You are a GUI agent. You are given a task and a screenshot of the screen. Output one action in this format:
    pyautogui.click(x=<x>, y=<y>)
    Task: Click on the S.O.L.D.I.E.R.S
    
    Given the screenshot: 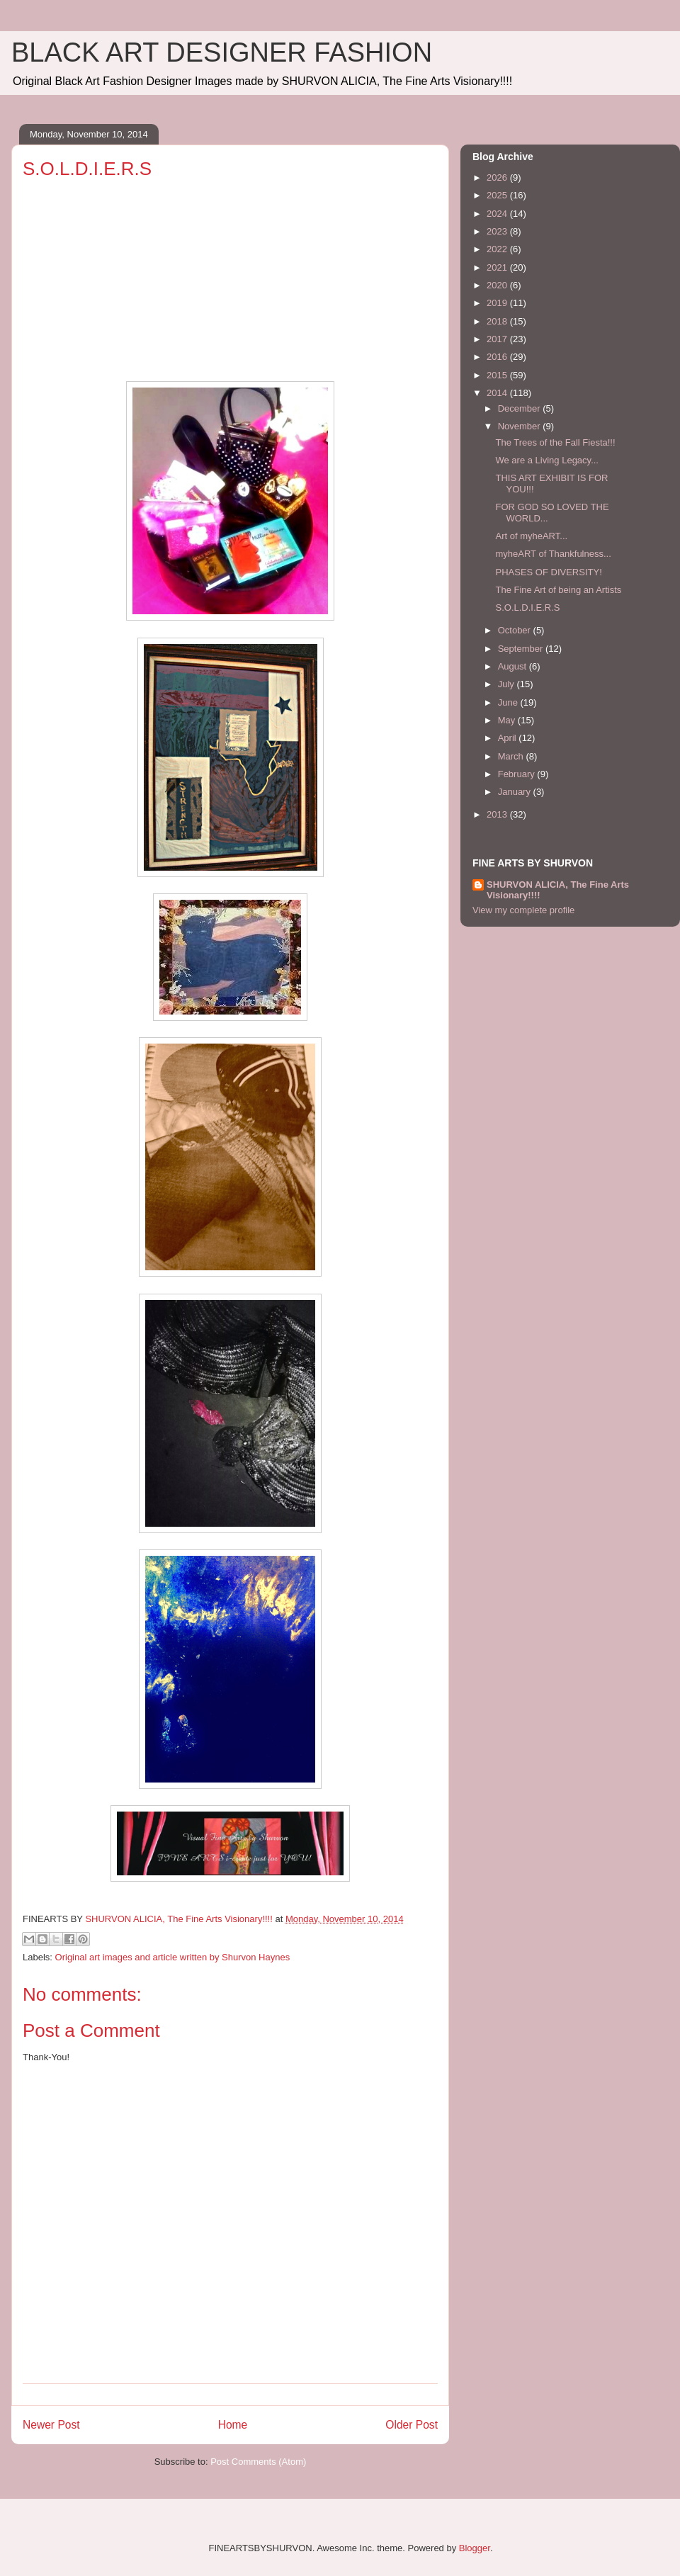 What is the action you would take?
    pyautogui.click(x=527, y=607)
    